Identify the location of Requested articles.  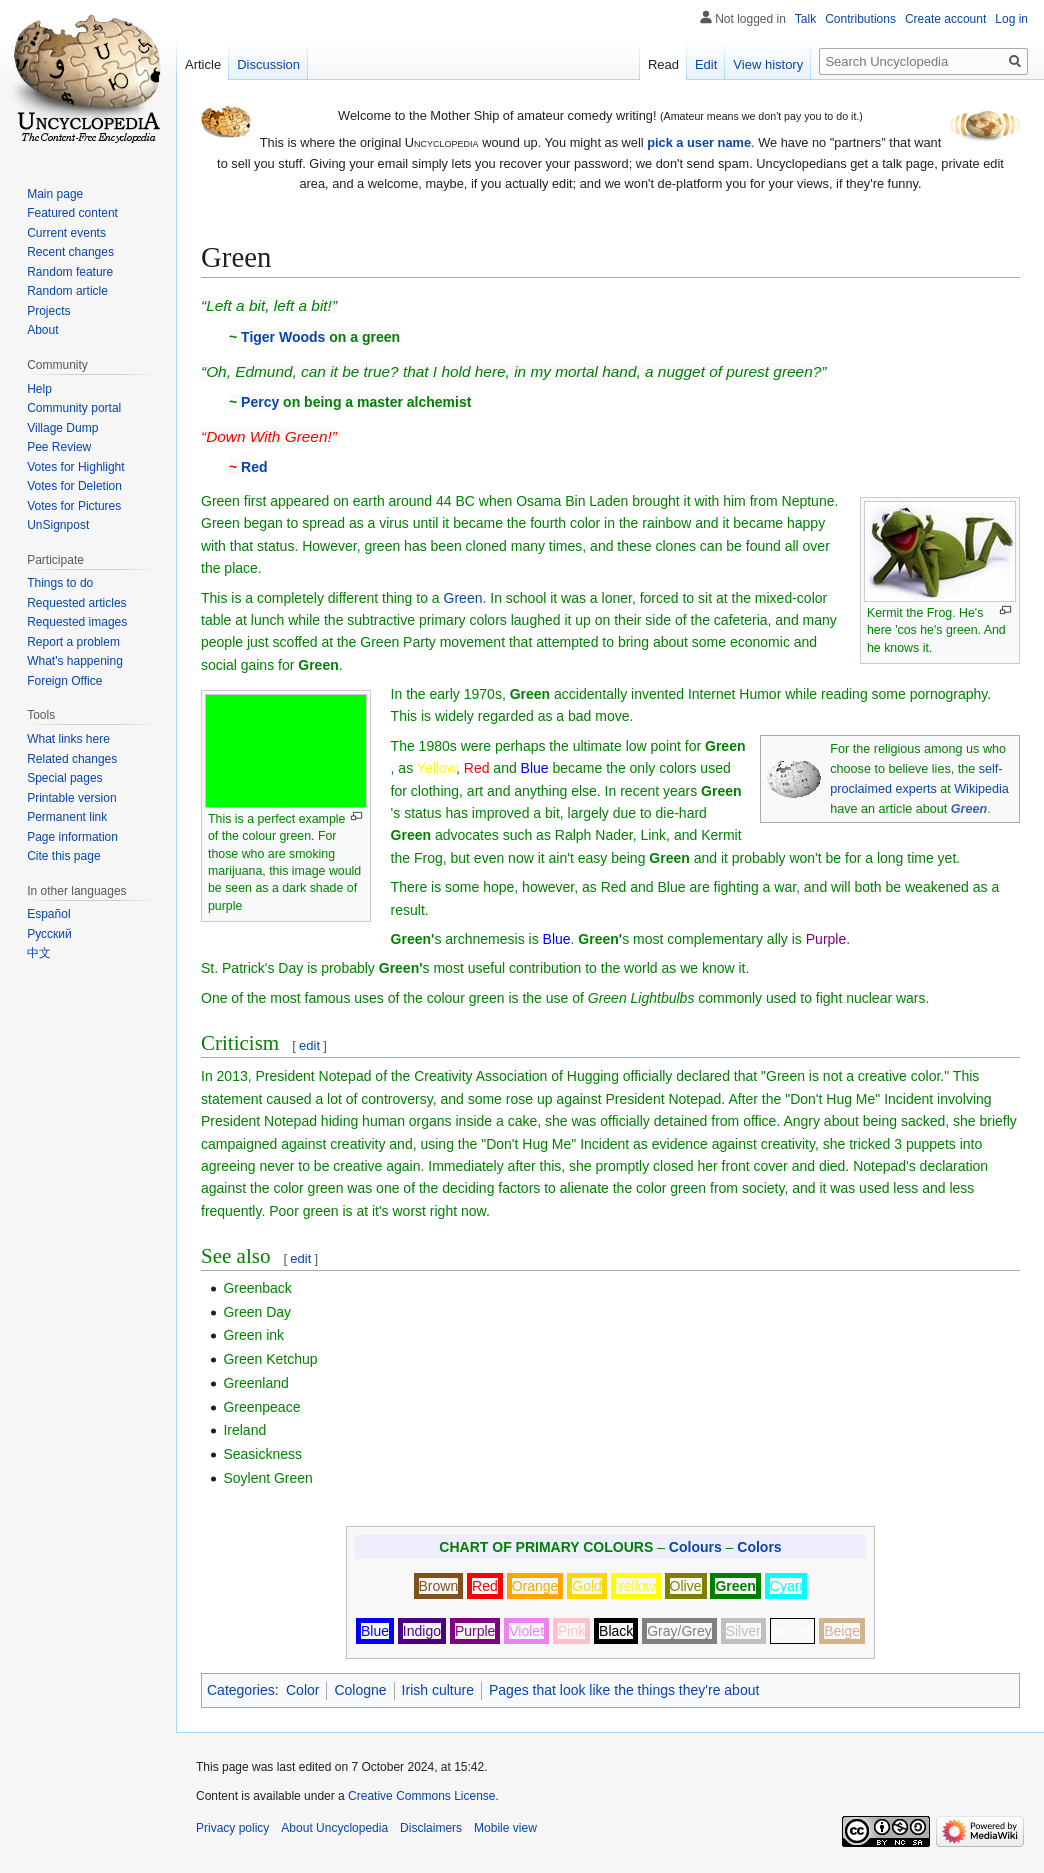
(76, 603).